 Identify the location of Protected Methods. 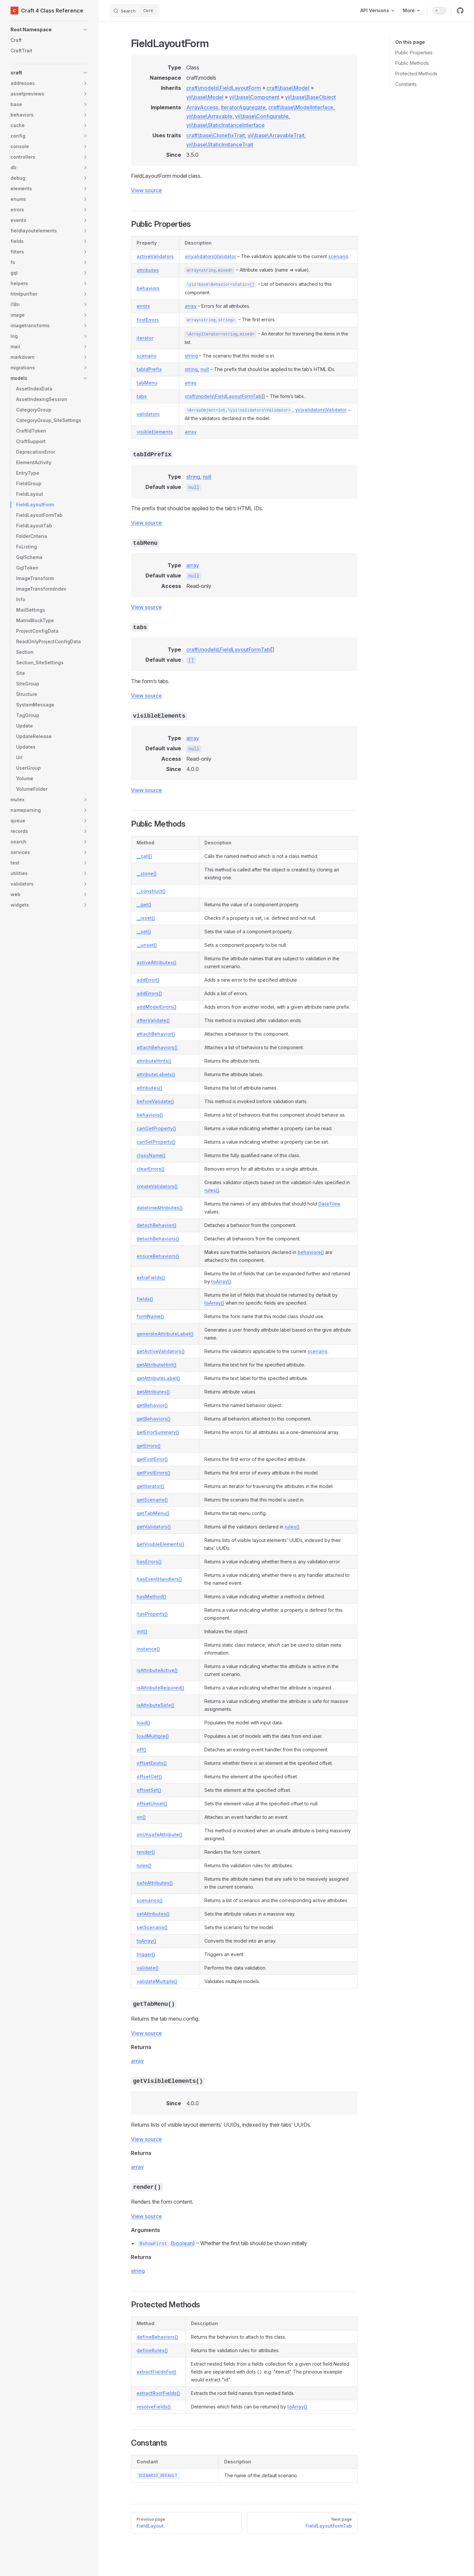
(416, 73).